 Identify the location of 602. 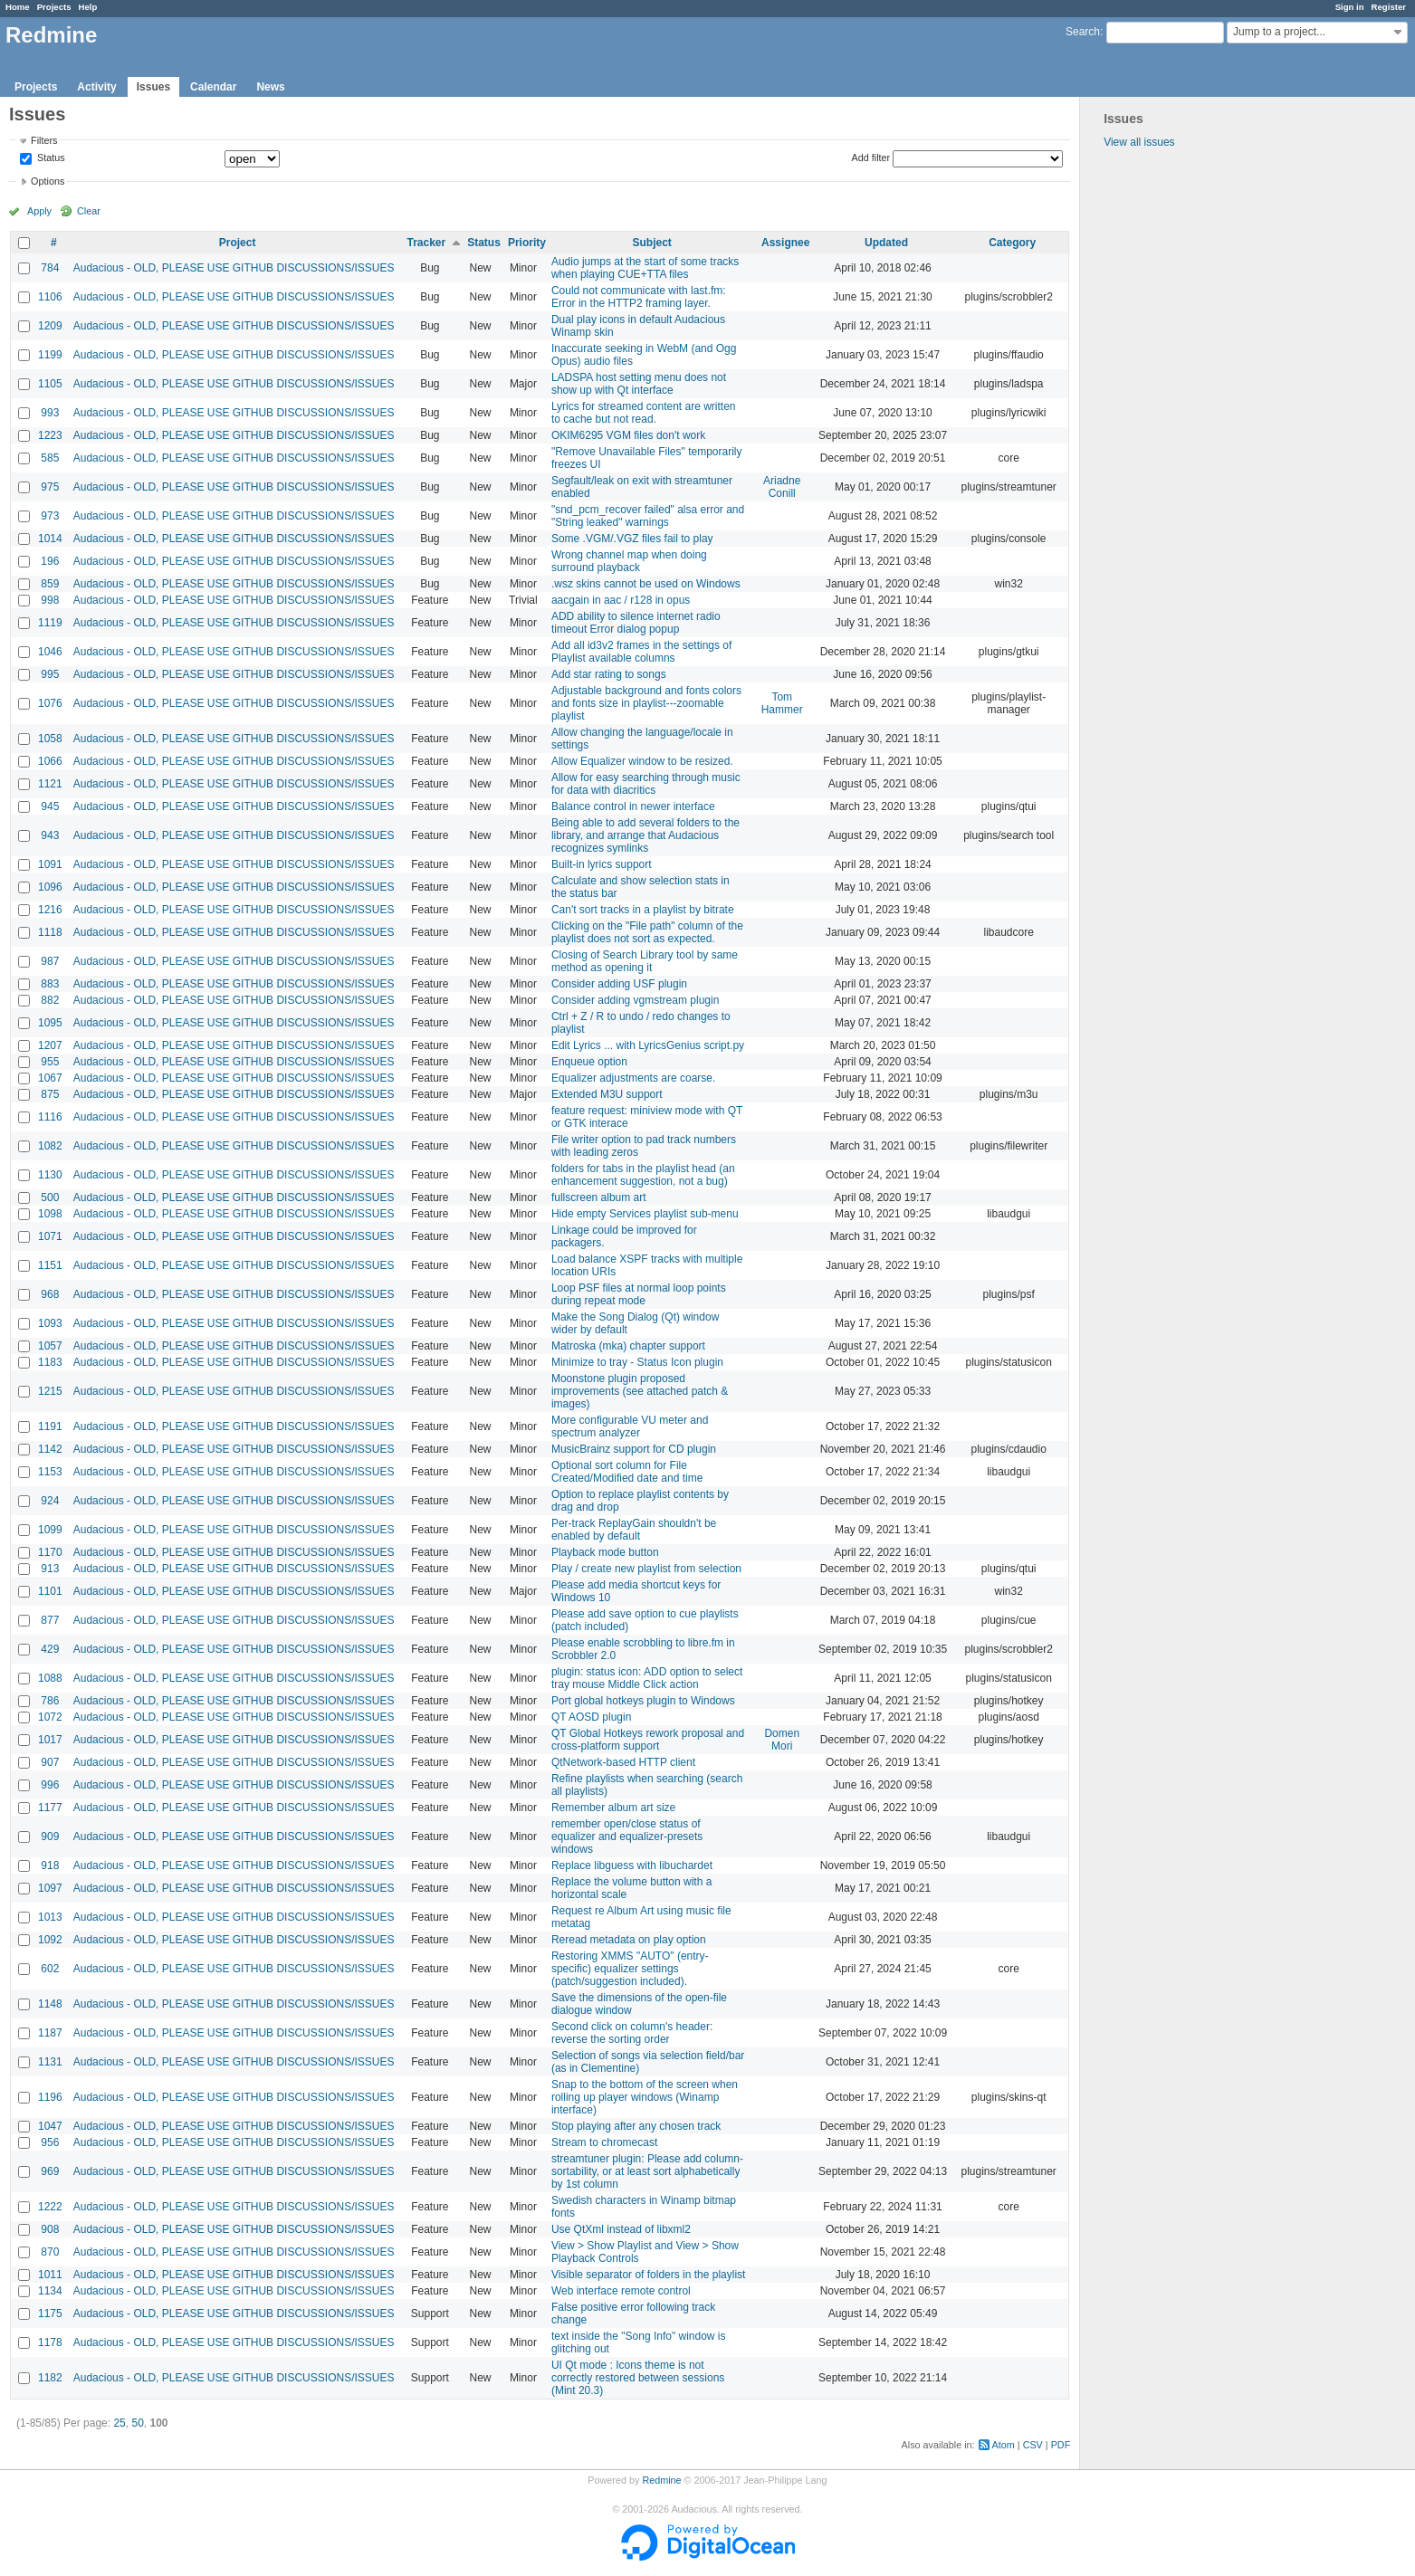
(50, 1968).